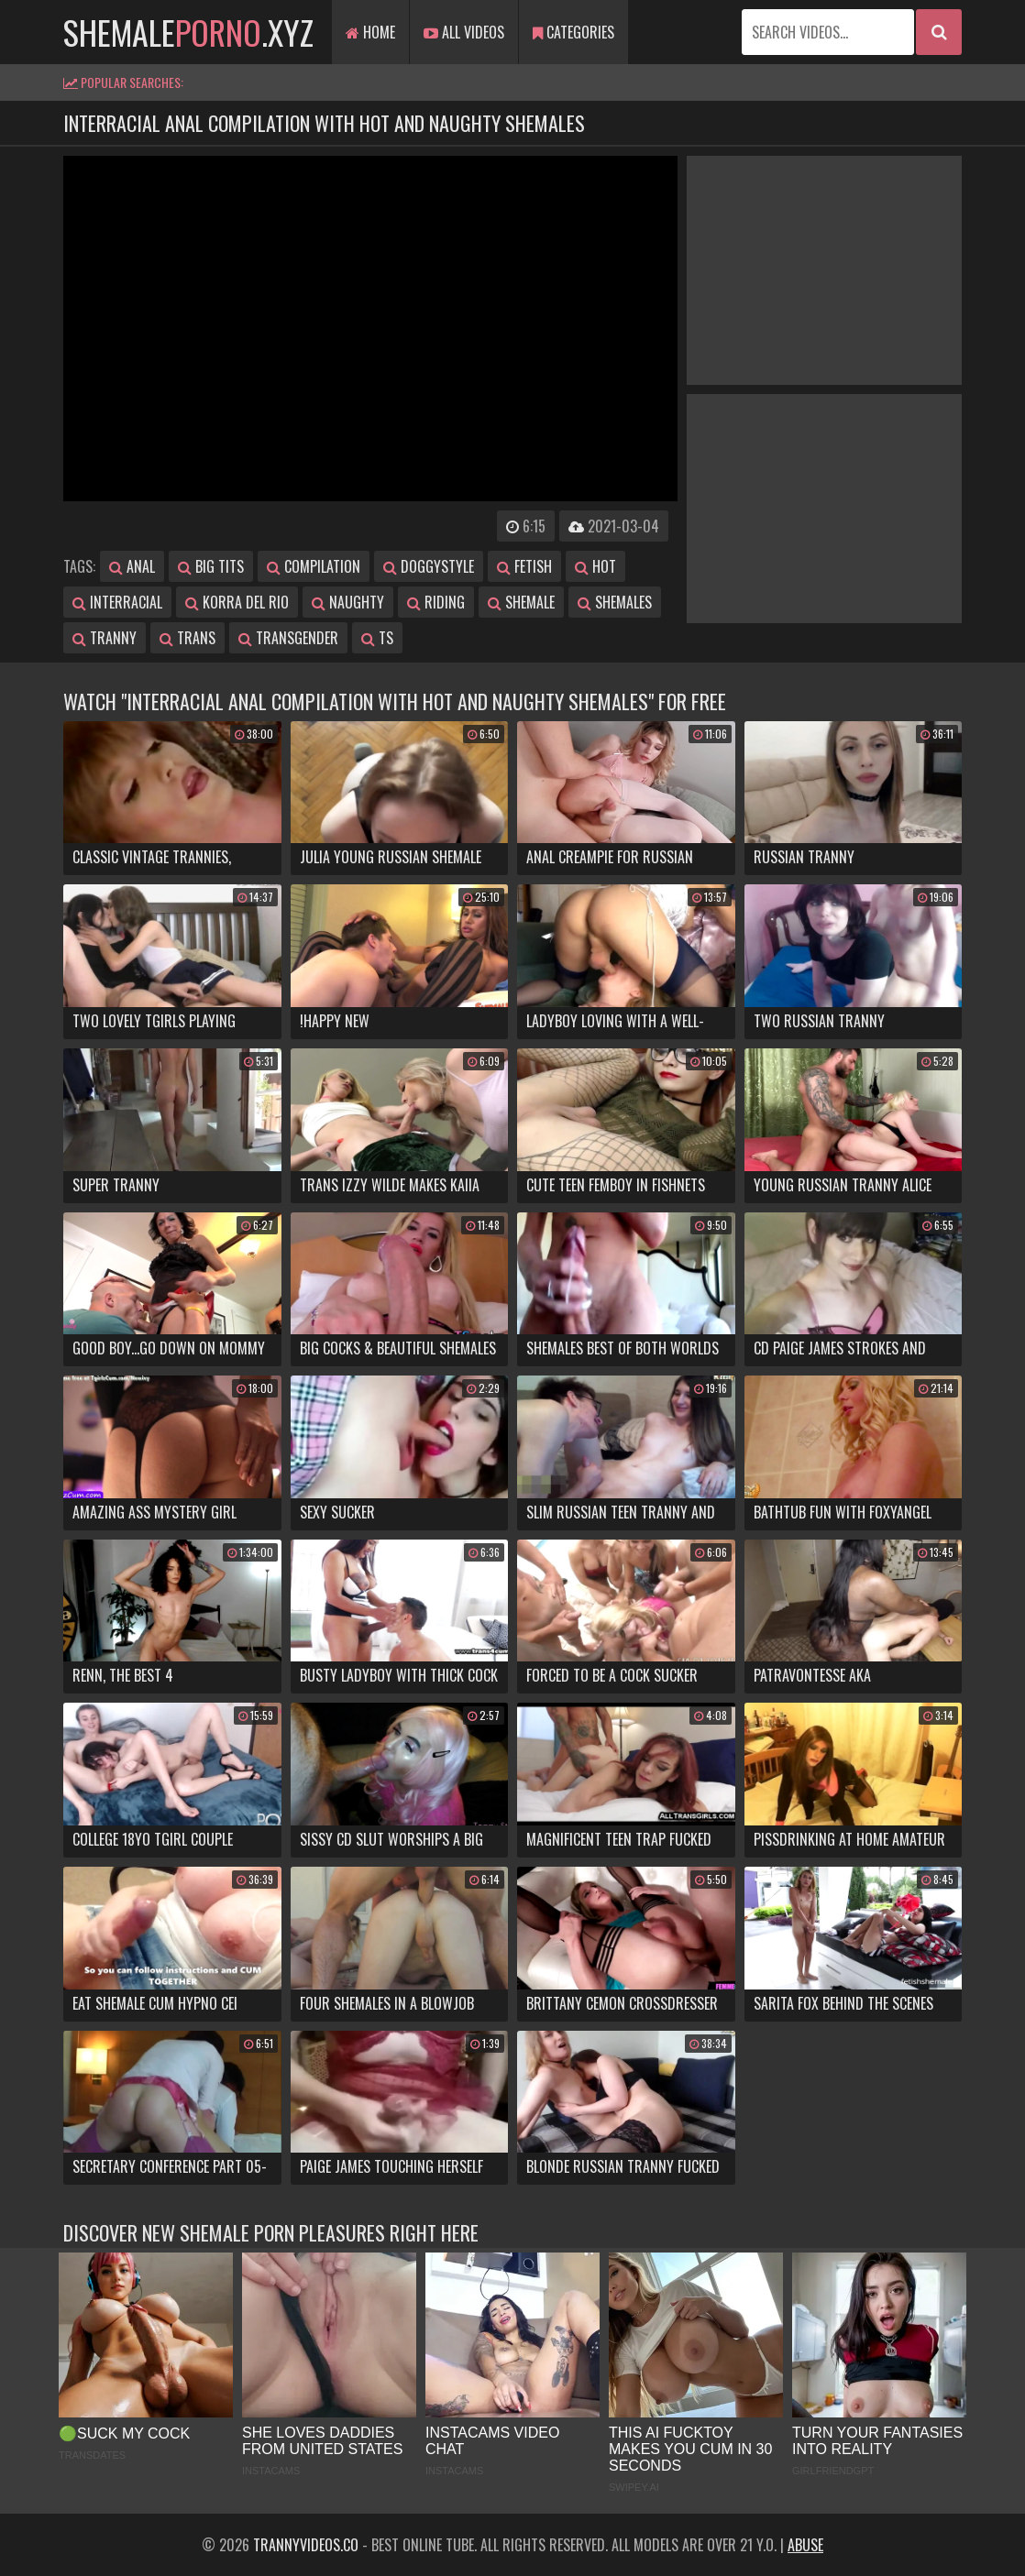 The height and width of the screenshot is (2576, 1025). Describe the element at coordinates (104, 638) in the screenshot. I see `tranny` at that location.